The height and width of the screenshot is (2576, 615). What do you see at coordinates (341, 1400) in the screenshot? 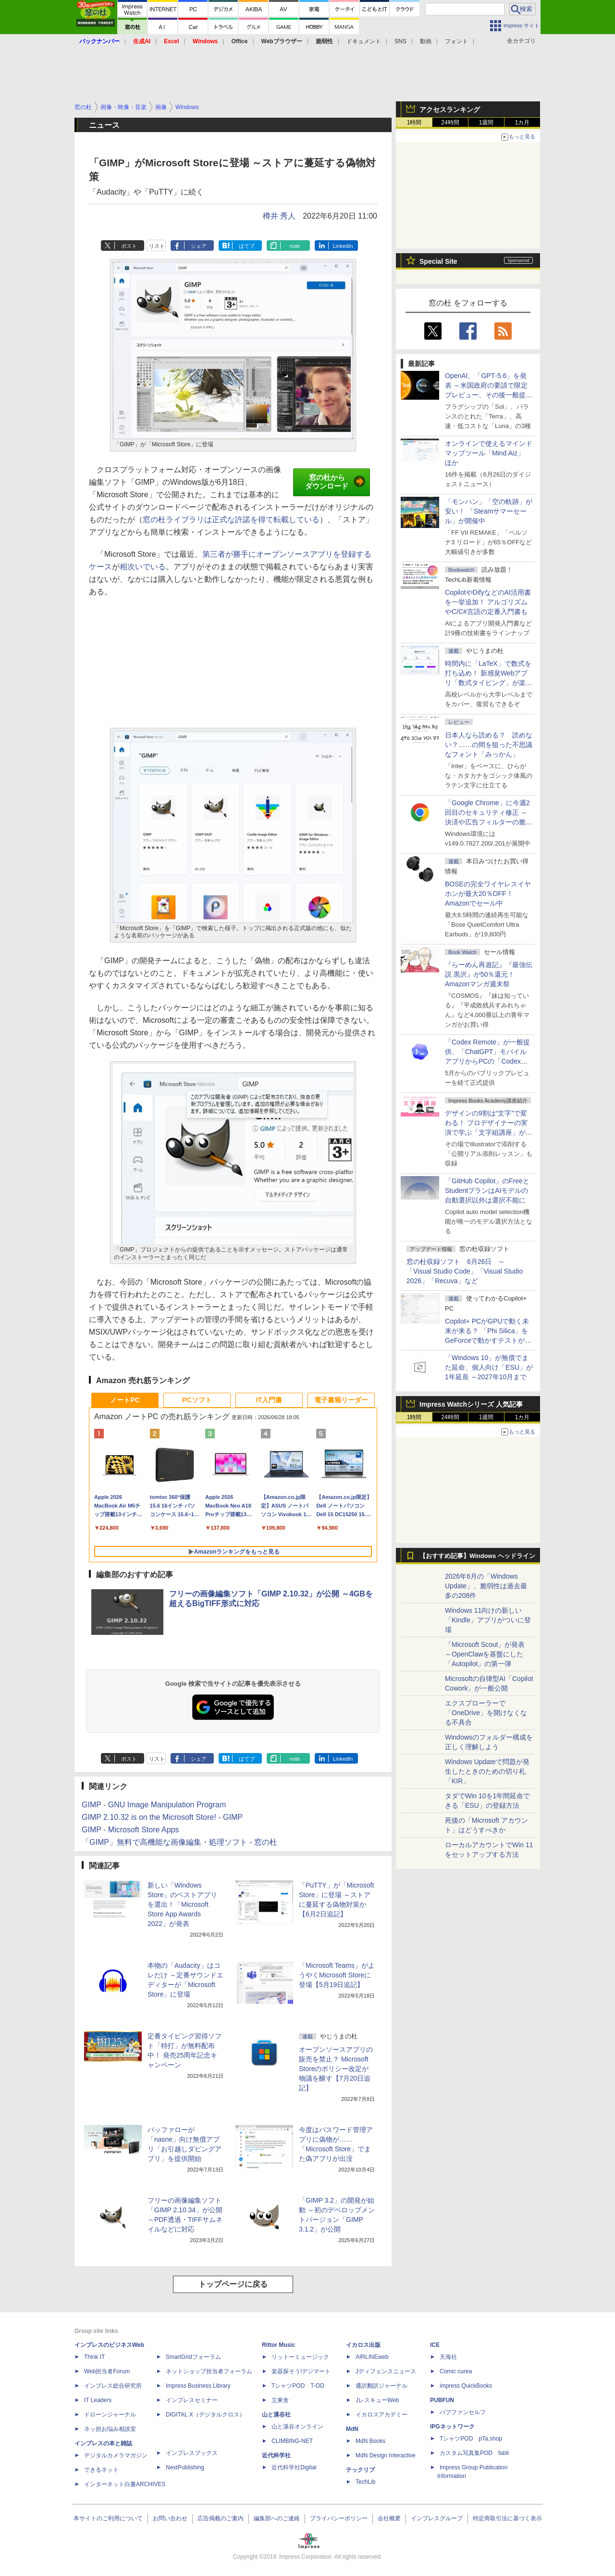
I see `電子書籍リーダー` at bounding box center [341, 1400].